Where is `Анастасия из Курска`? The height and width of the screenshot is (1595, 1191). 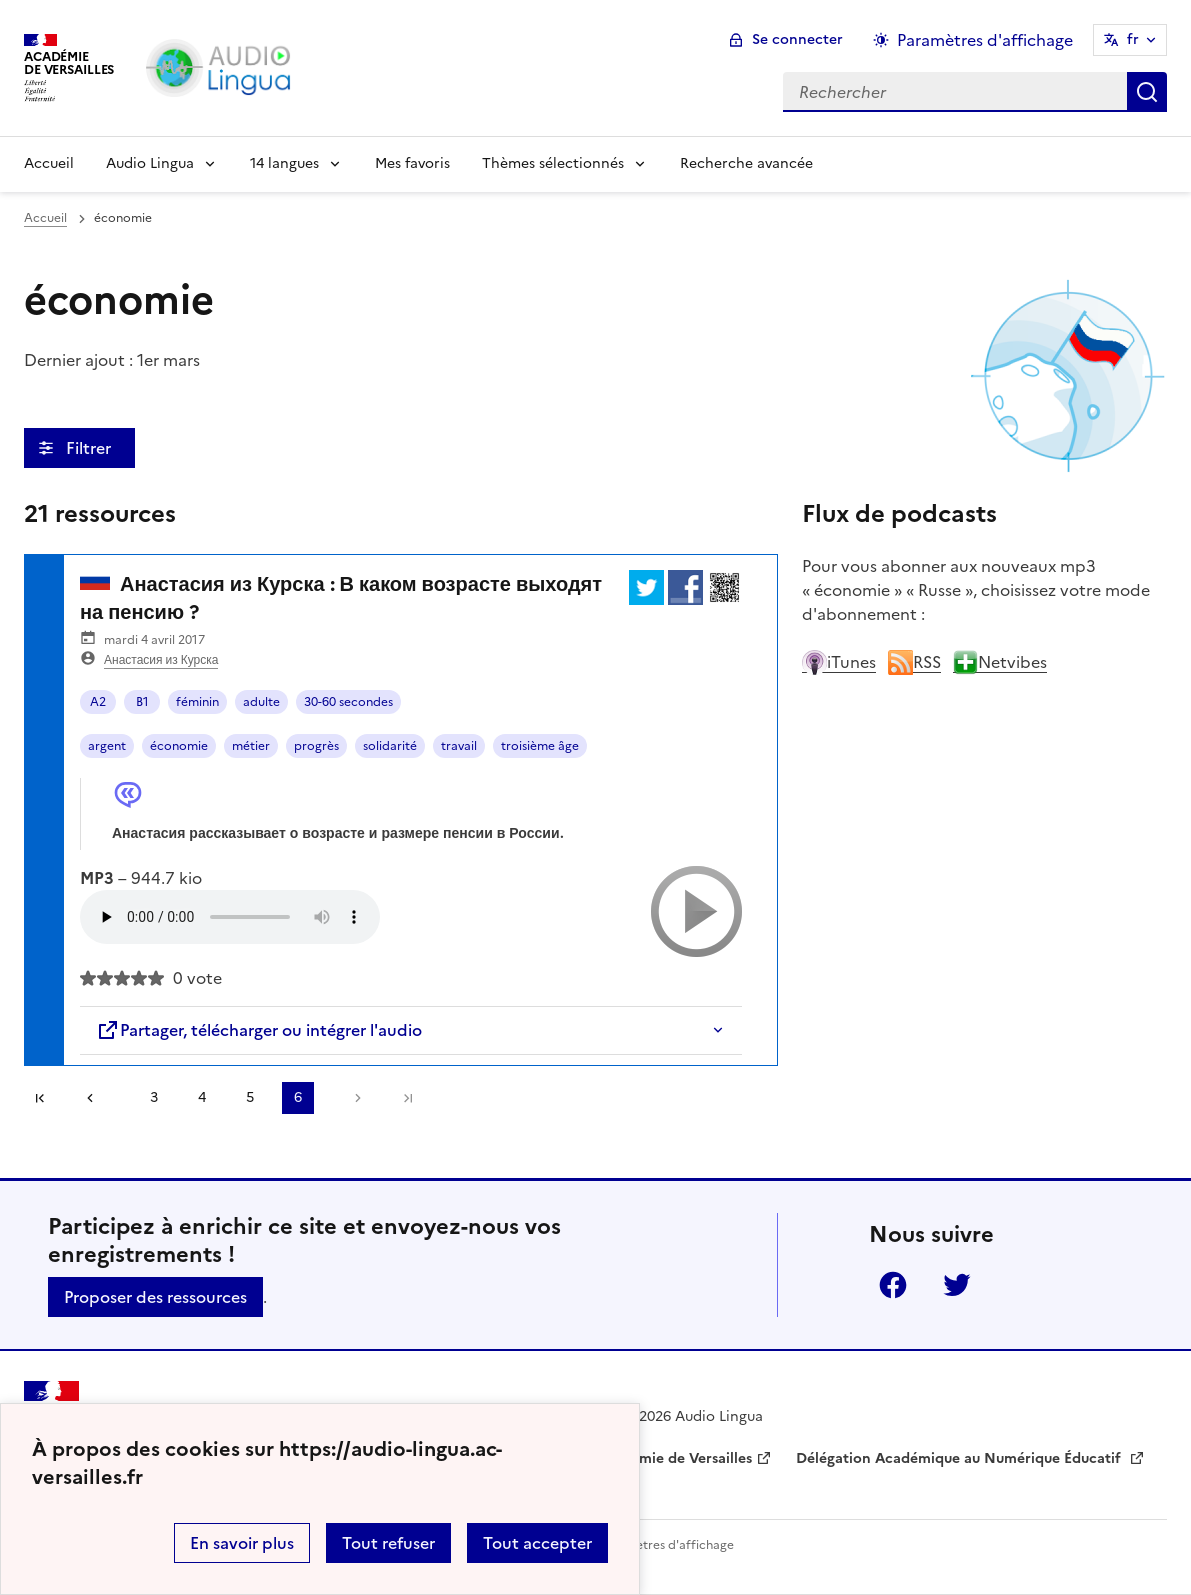
Анастасия из Курска is located at coordinates (161, 660).